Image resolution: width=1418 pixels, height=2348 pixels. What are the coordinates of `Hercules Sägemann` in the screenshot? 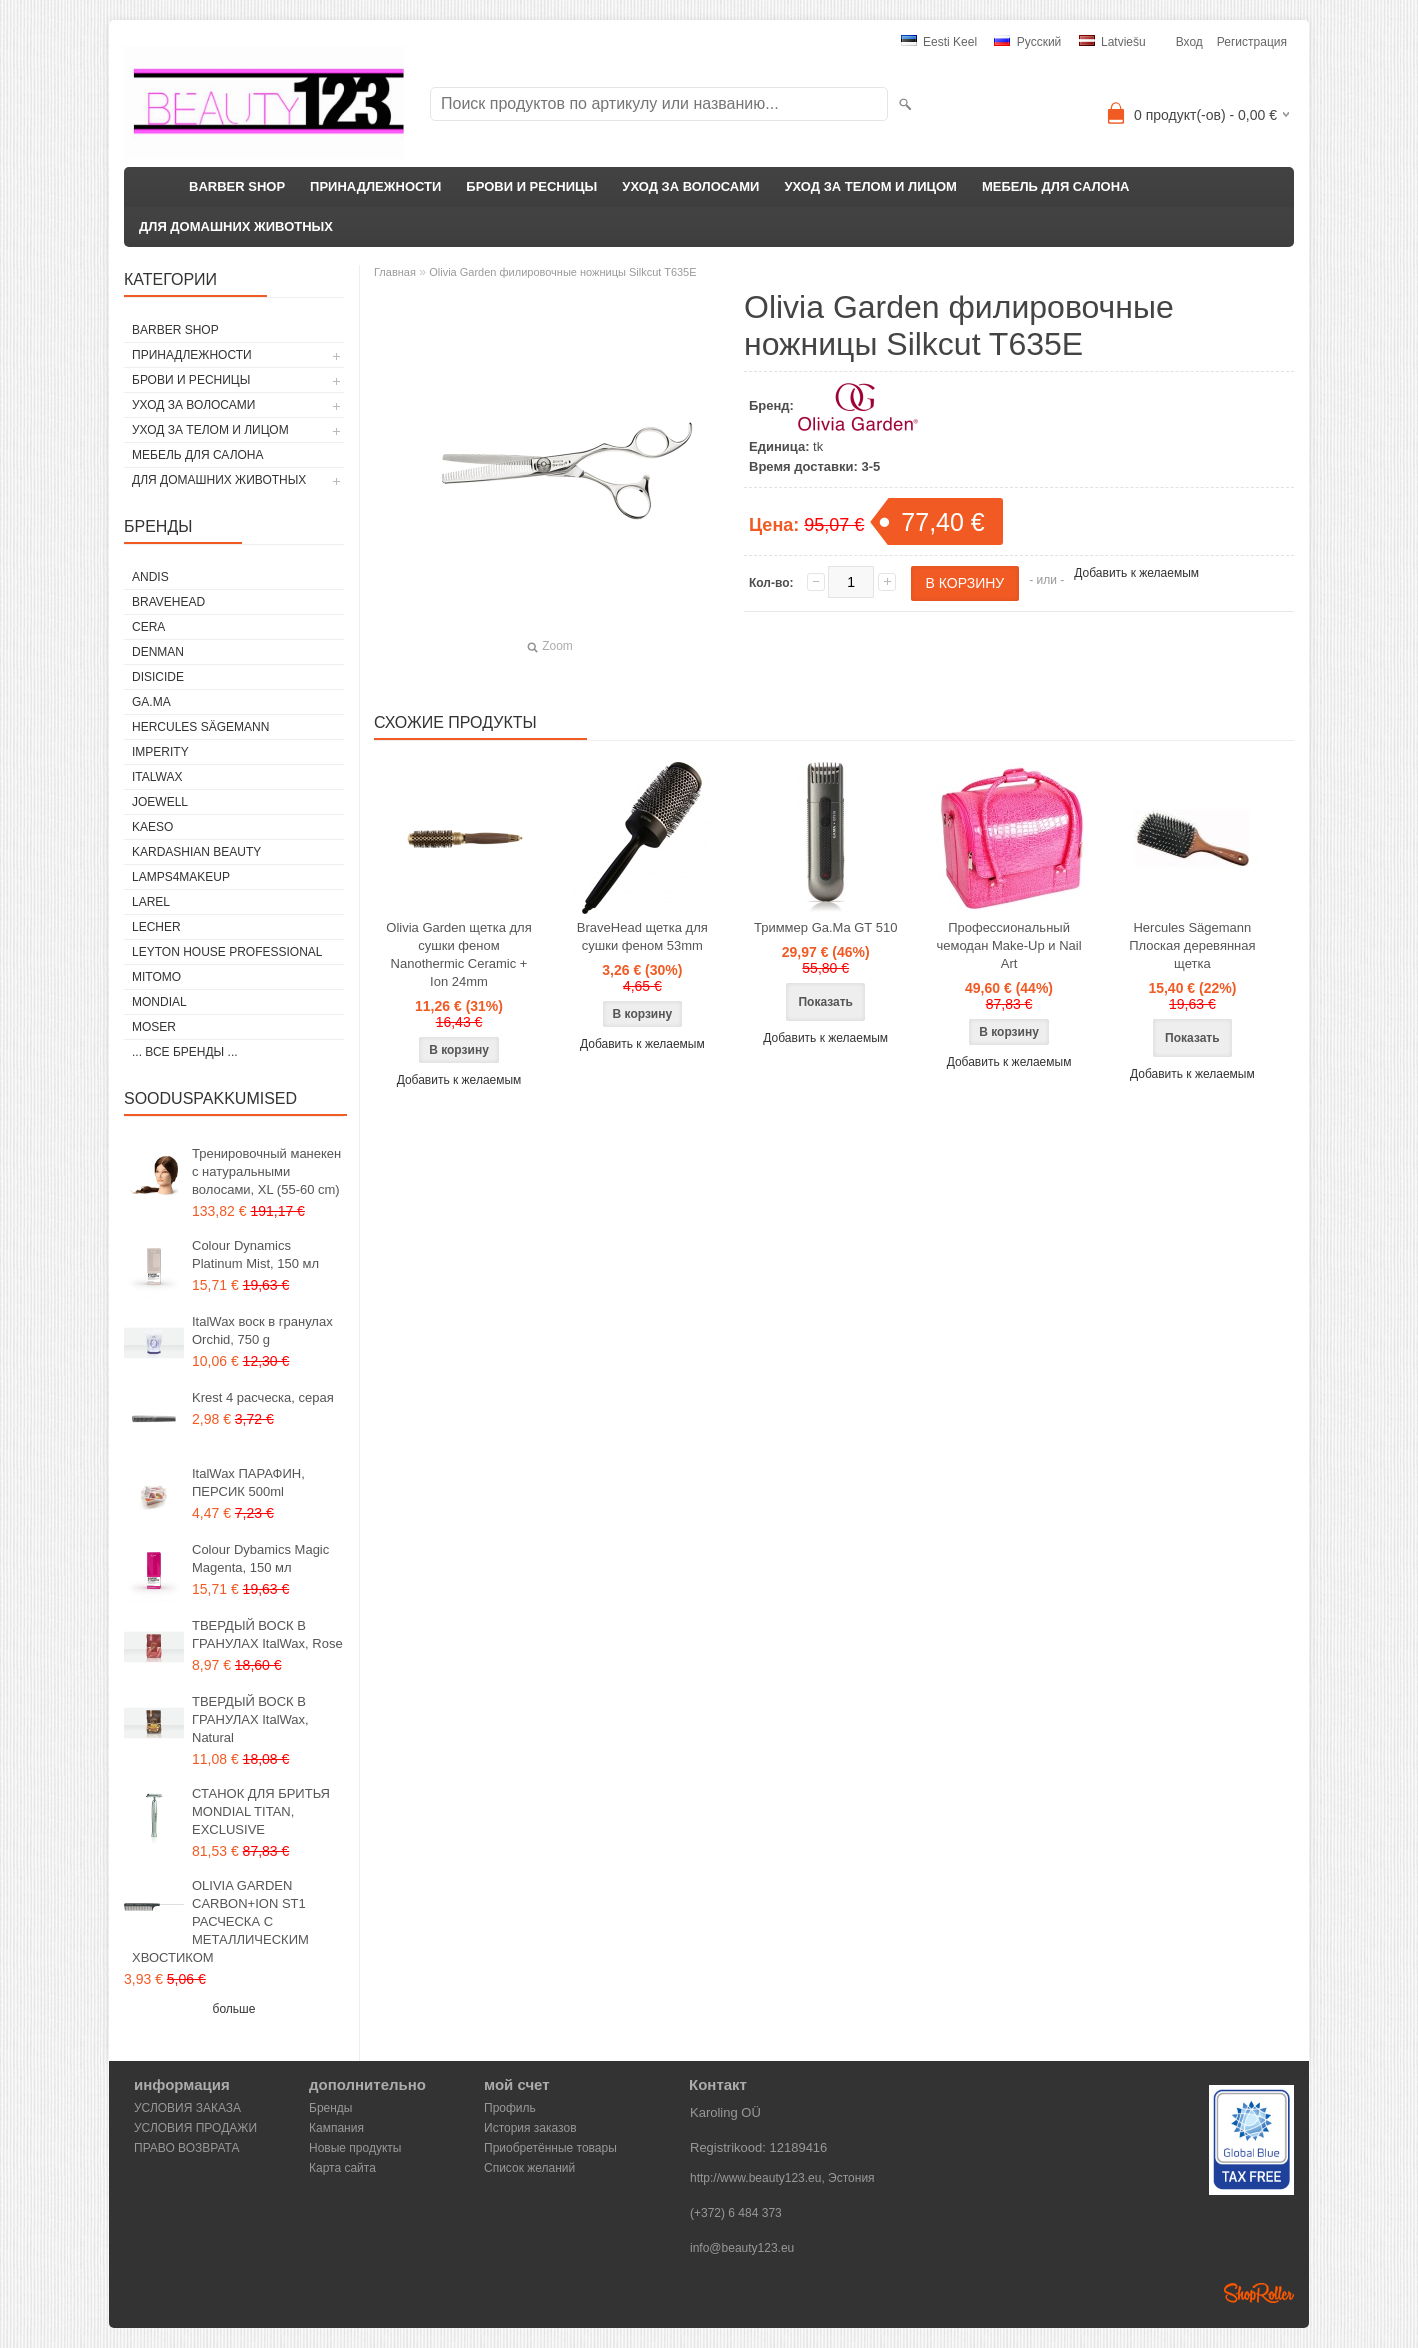 It's located at (200, 727).